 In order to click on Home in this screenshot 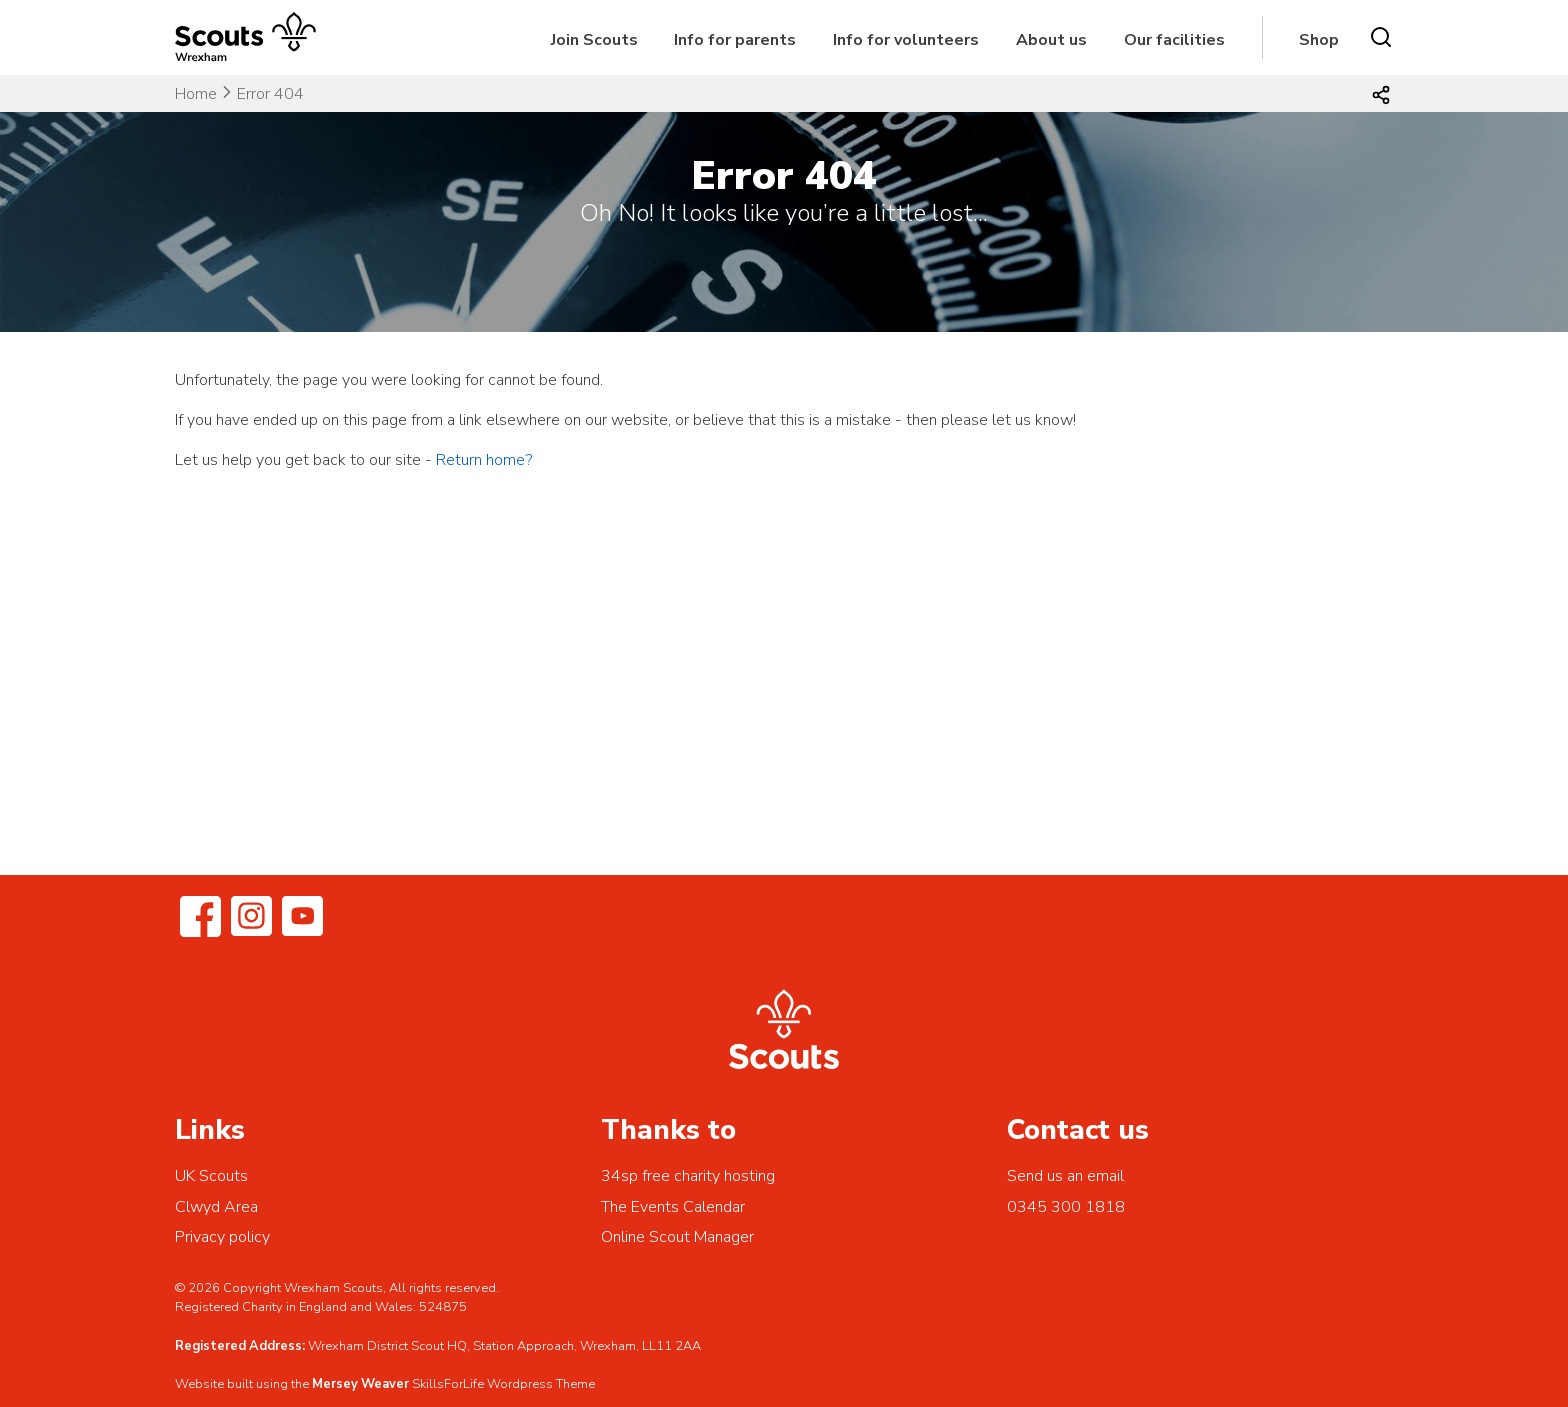, I will do `click(196, 94)`.